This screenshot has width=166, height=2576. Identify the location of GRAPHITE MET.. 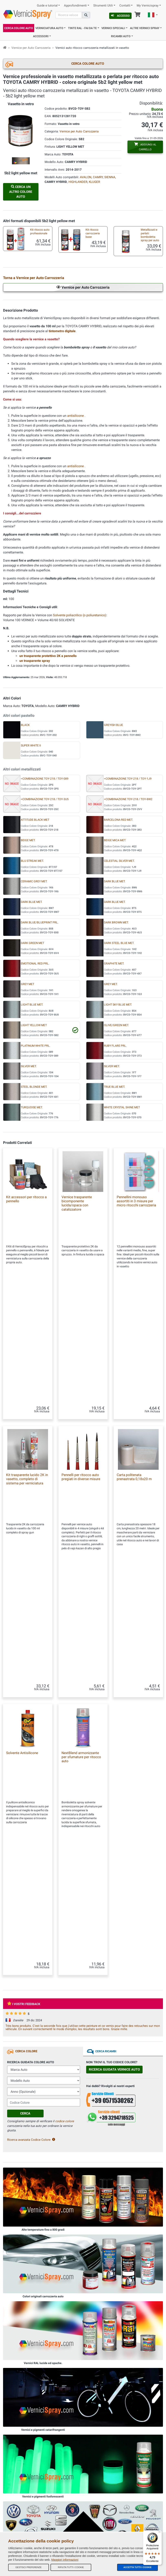
(114, 1064).